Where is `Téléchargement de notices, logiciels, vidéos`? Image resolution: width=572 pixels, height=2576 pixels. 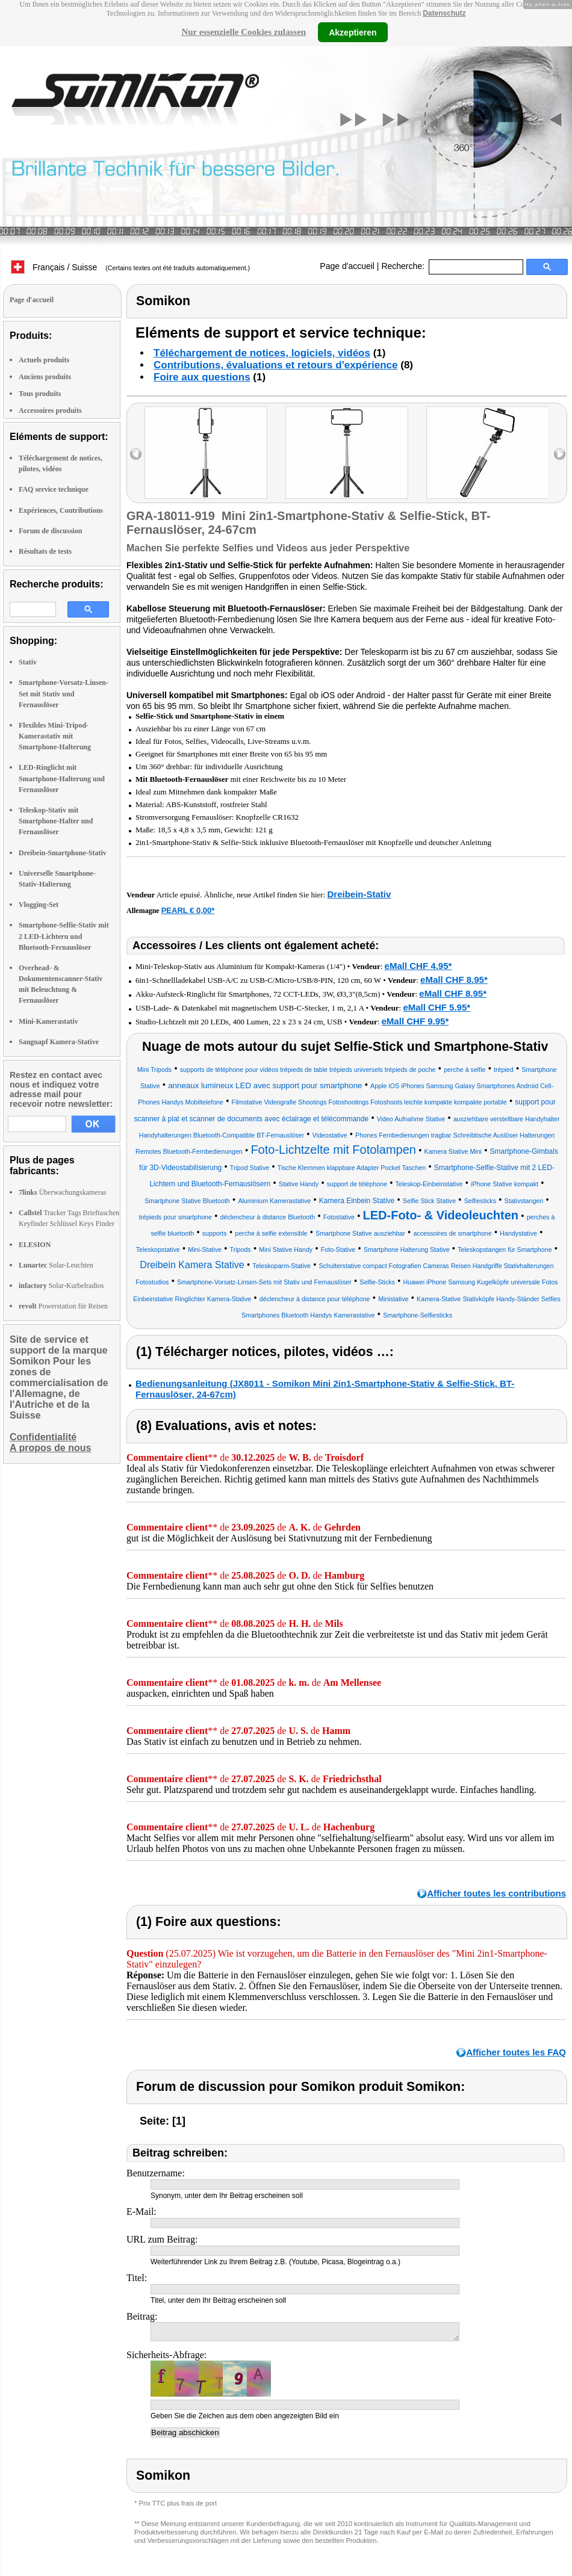 Téléchargement de notices, logiciels, vidéos is located at coordinates (262, 353).